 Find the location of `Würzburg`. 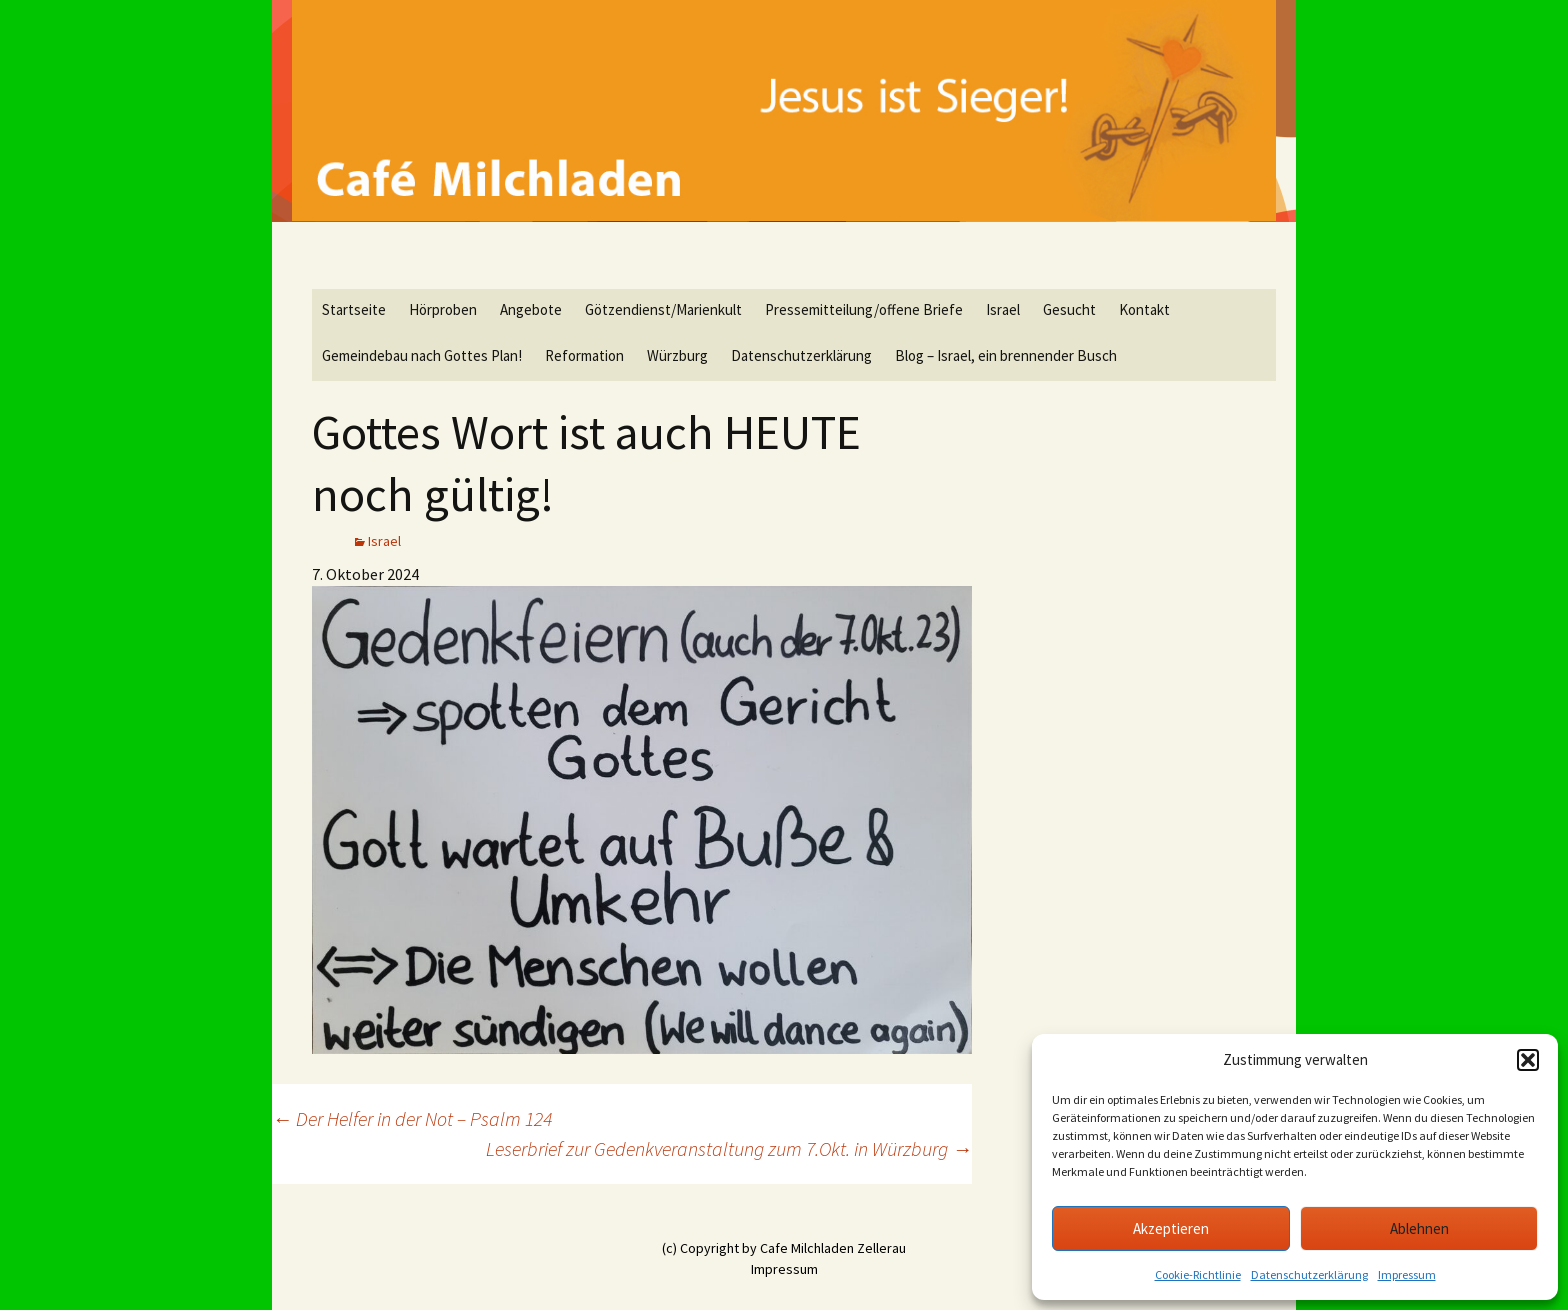

Würzburg is located at coordinates (677, 355).